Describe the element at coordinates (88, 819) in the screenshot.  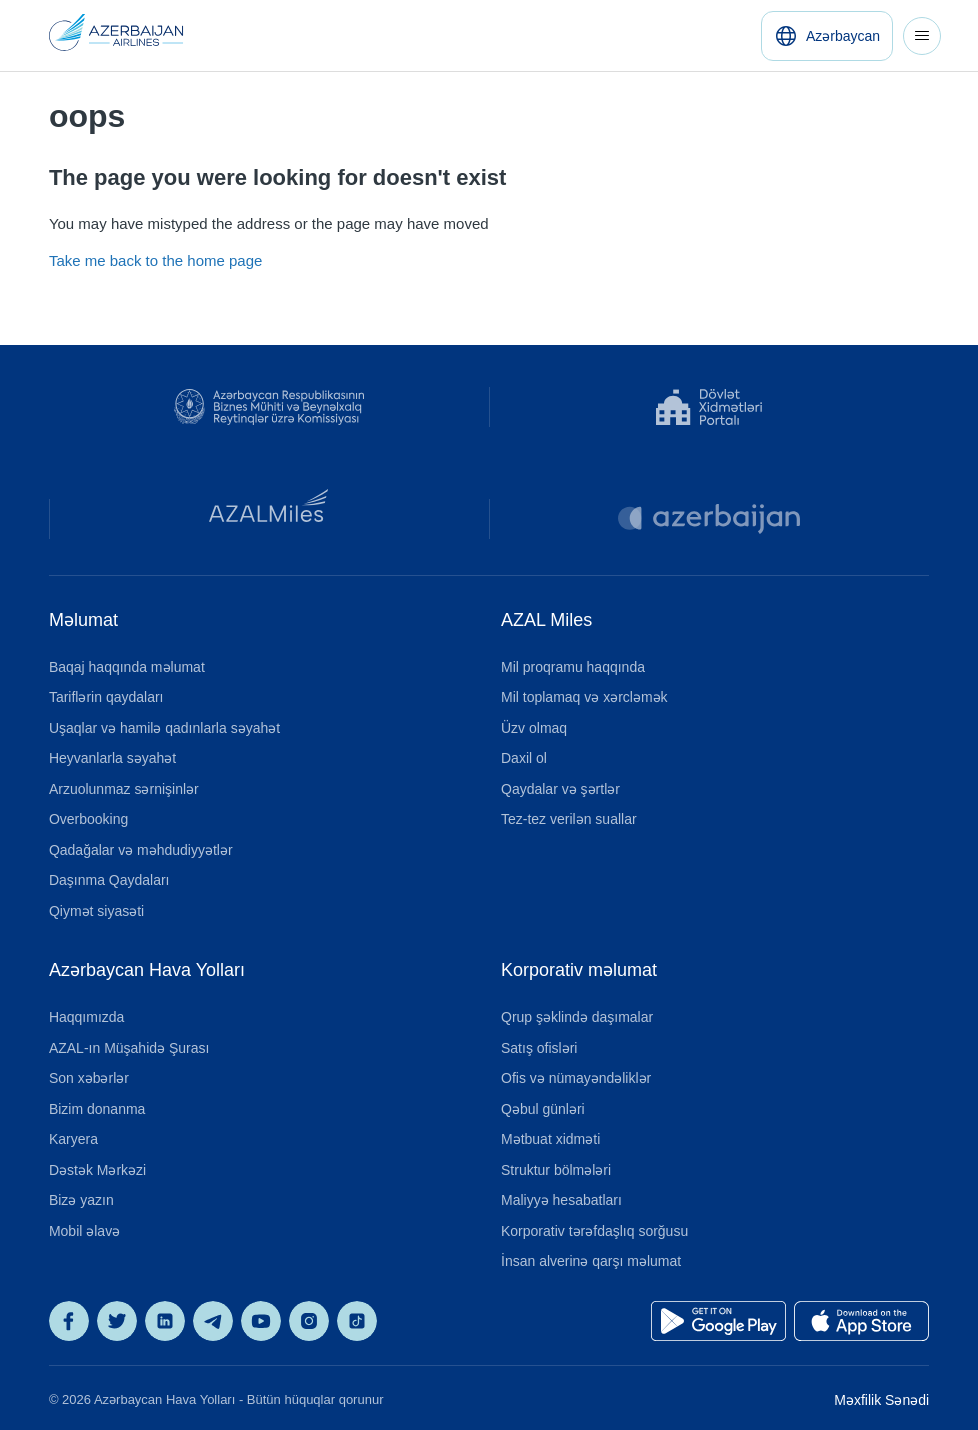
I see `Overbooking` at that location.